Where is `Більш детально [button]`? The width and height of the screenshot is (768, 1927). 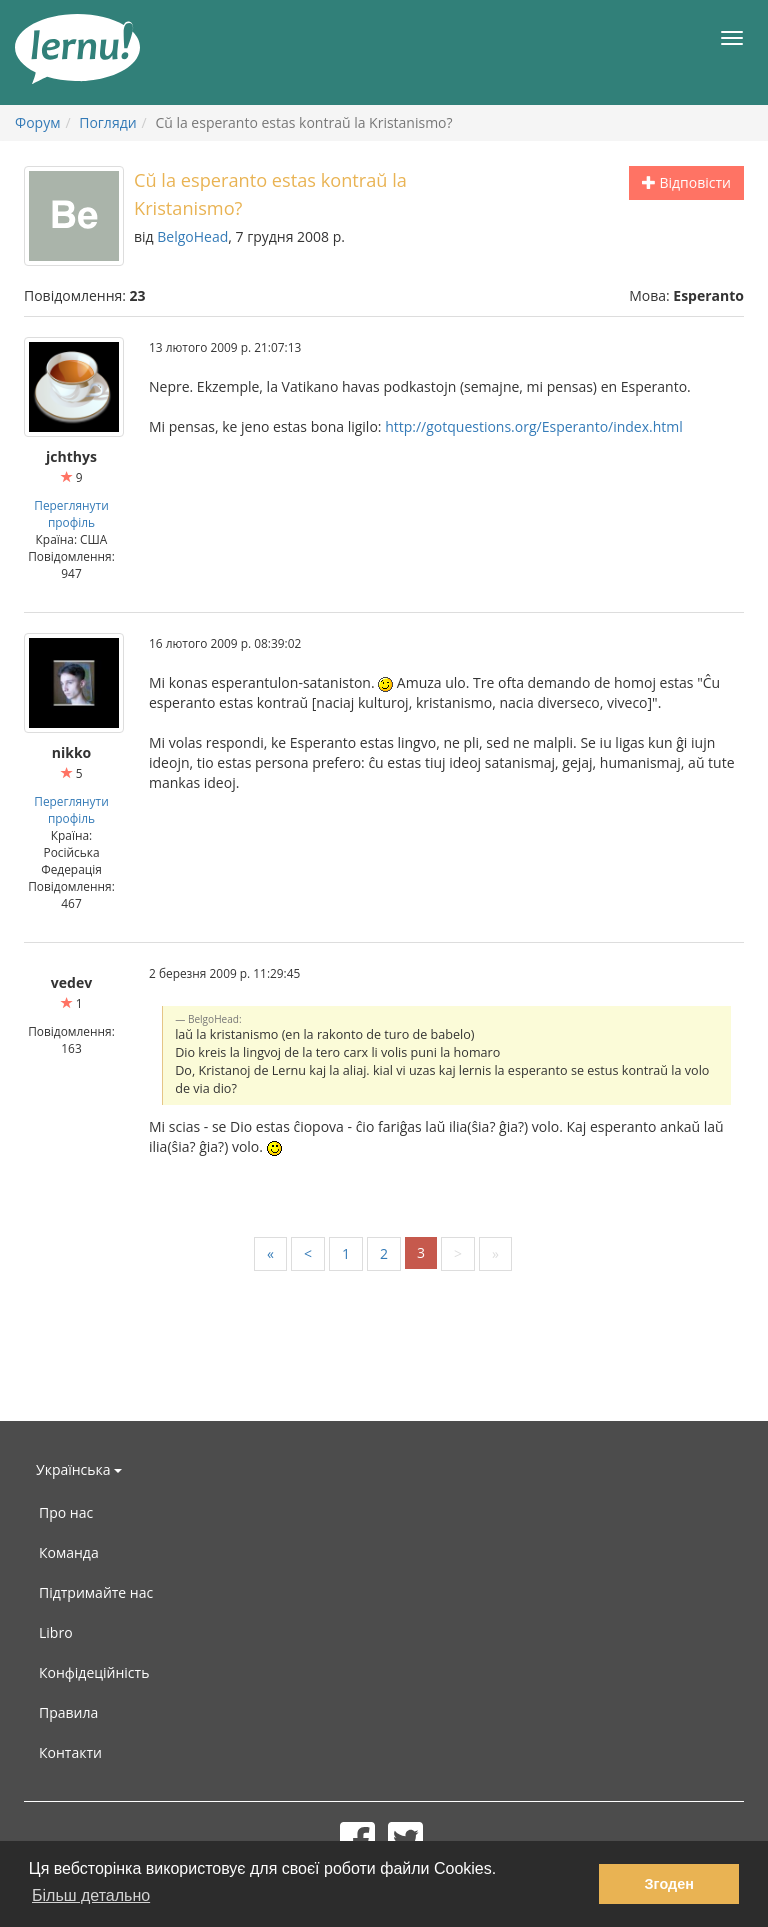 Більш детально [button] is located at coordinates (91, 1895).